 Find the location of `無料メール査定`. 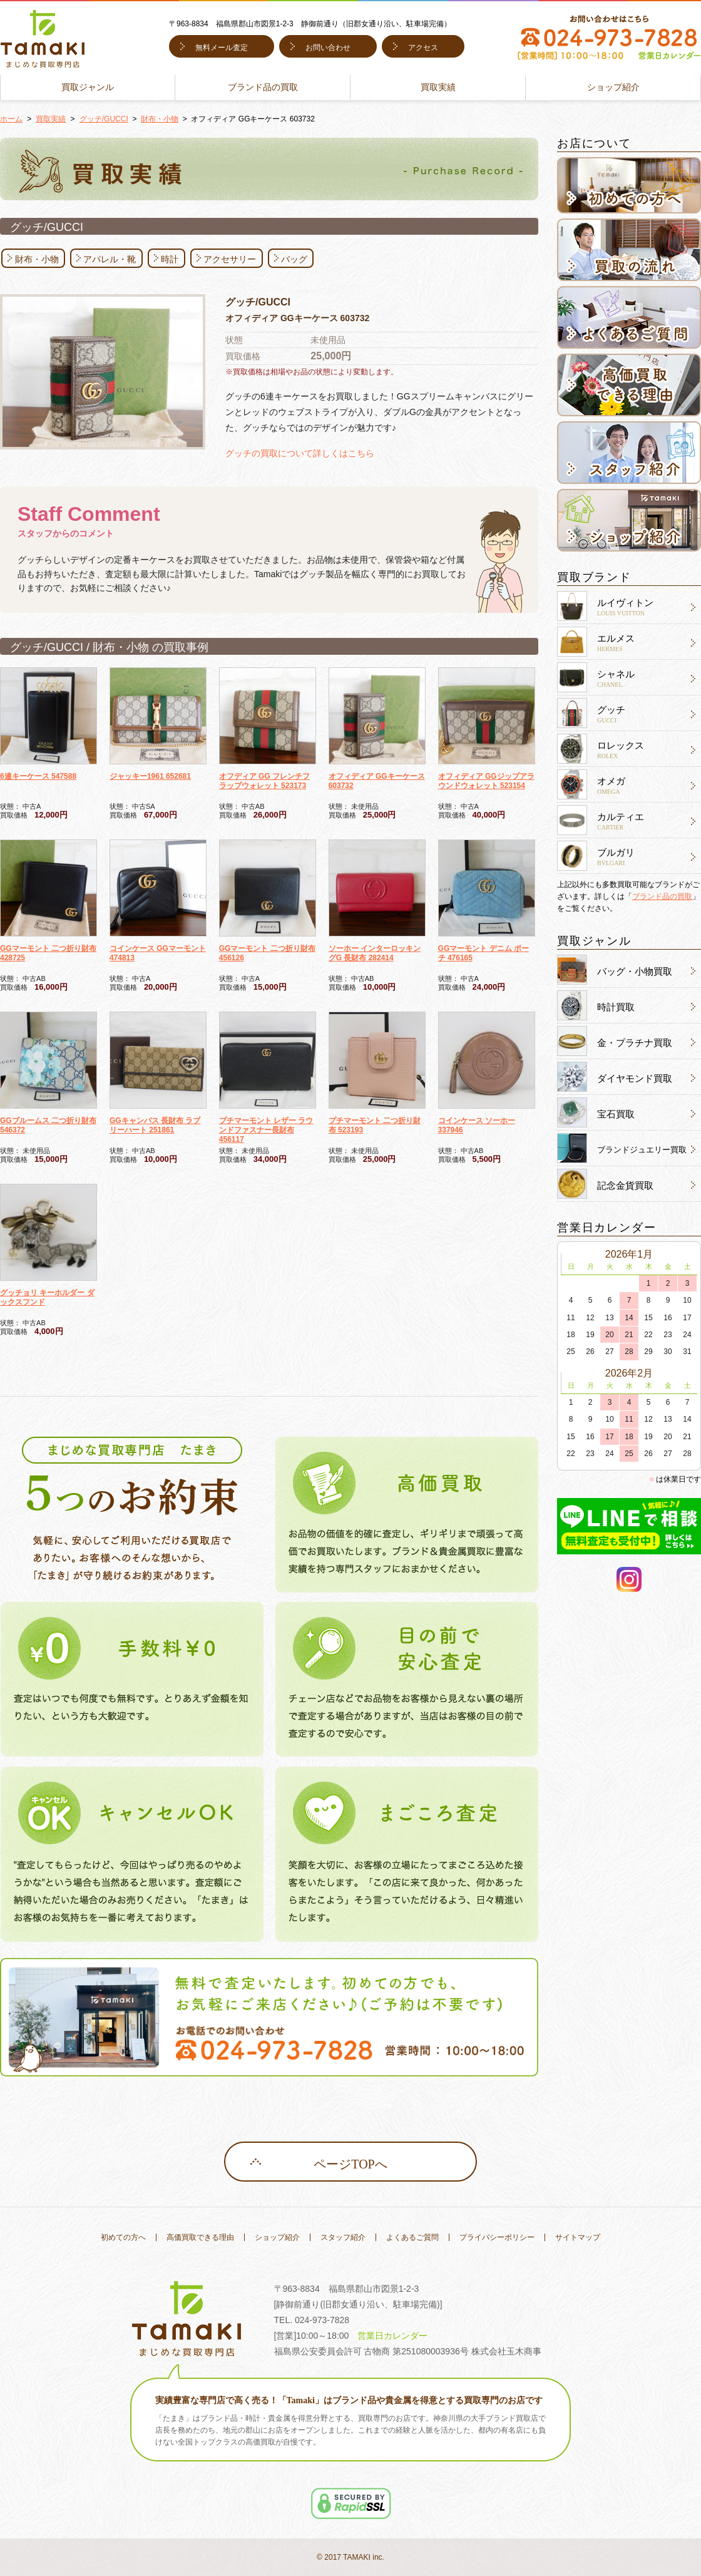

無料メール査定 is located at coordinates (221, 47).